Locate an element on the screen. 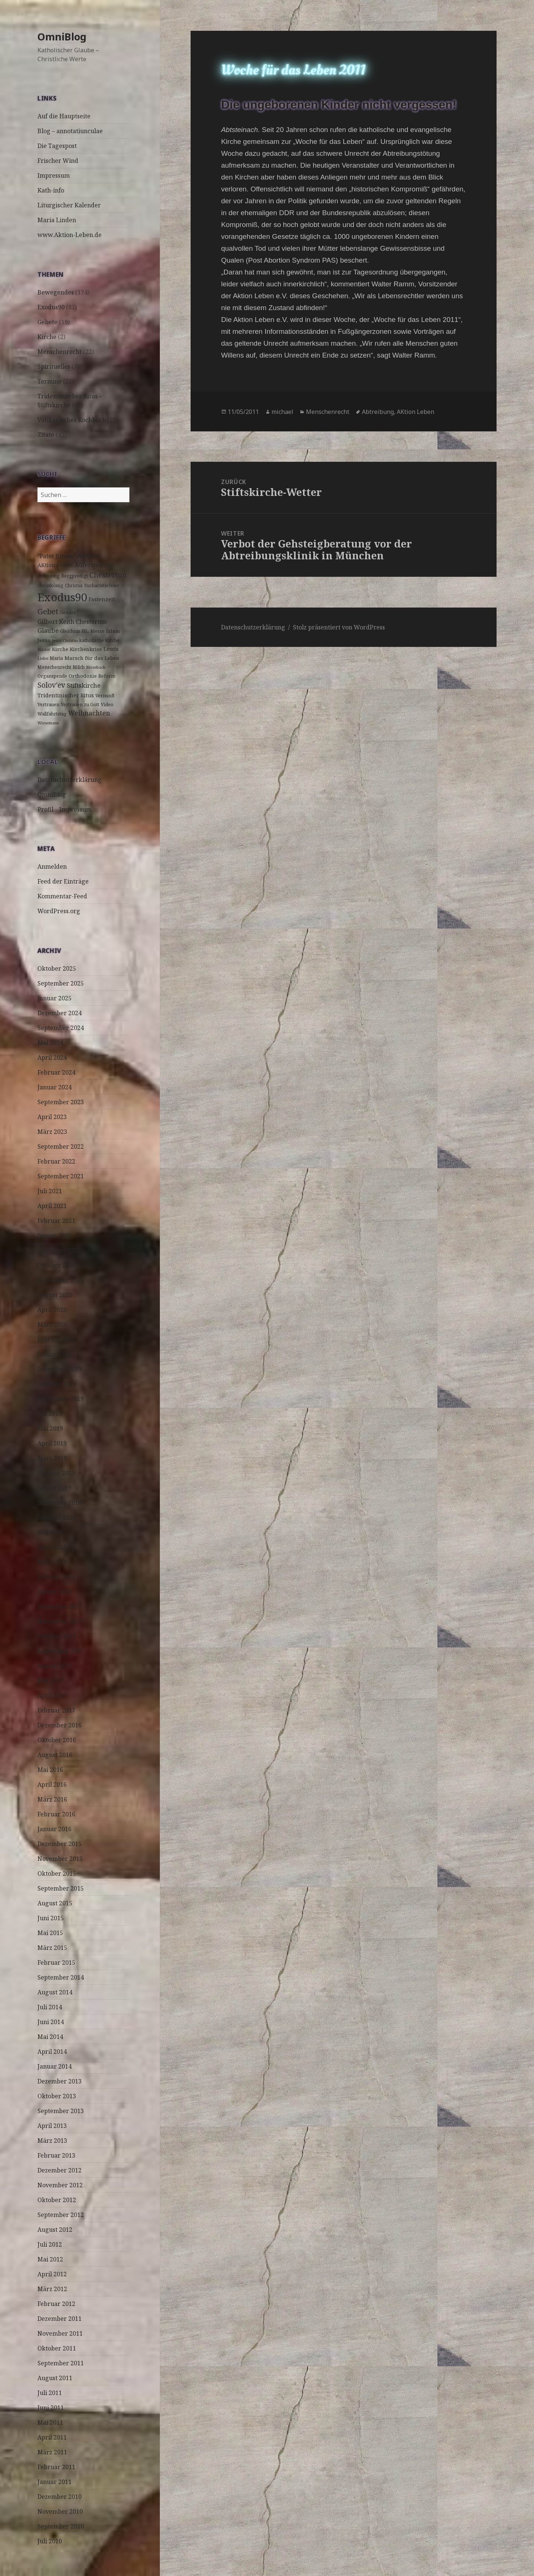  Gender [Gender (3 Einträge)] is located at coordinates (68, 612).